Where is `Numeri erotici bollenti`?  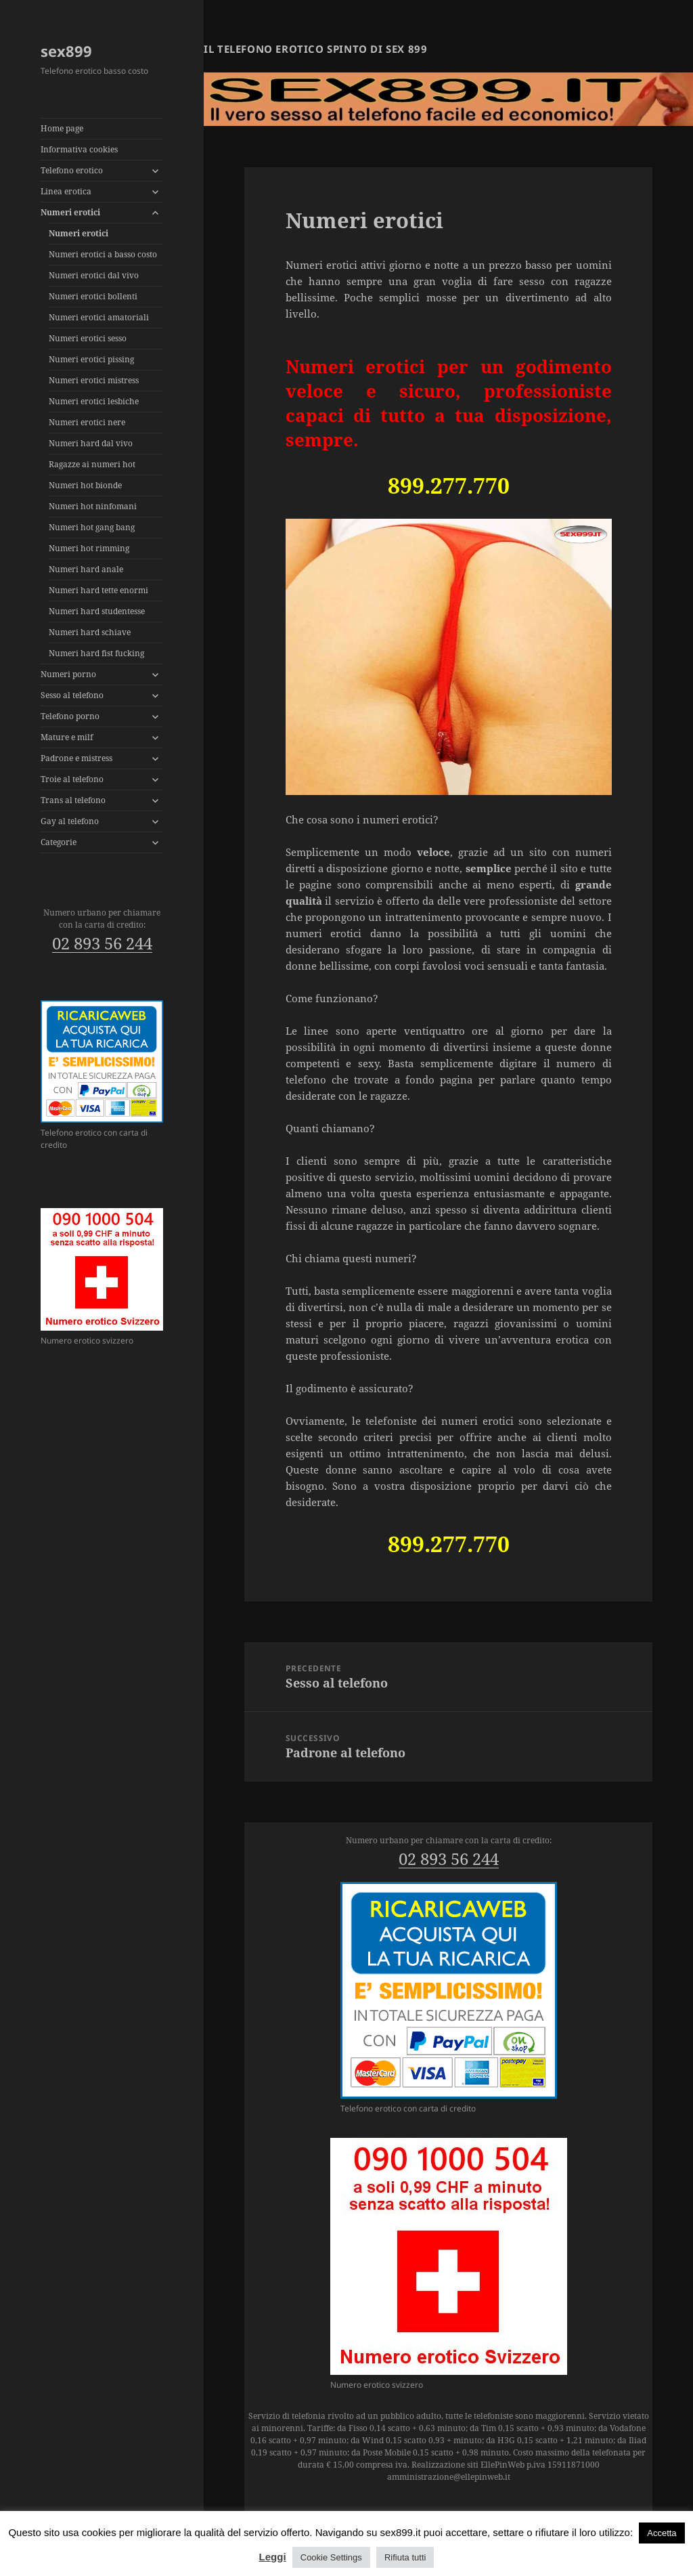
Numeri erotici bollenti is located at coordinates (93, 296).